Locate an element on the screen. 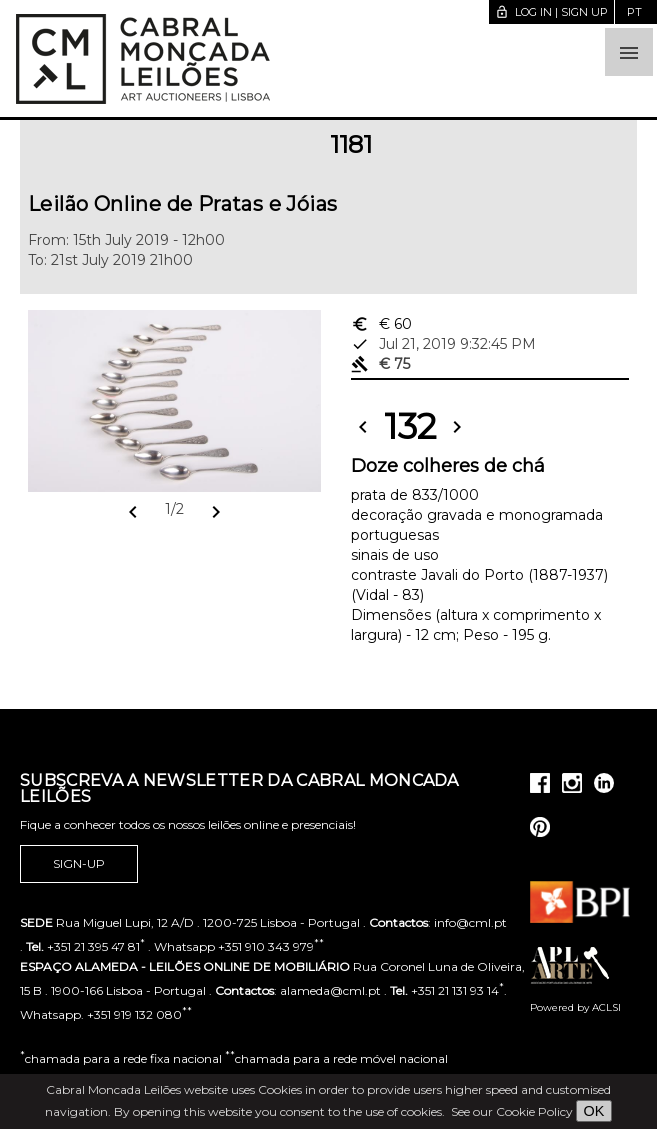  € 60 is located at coordinates (381, 324).